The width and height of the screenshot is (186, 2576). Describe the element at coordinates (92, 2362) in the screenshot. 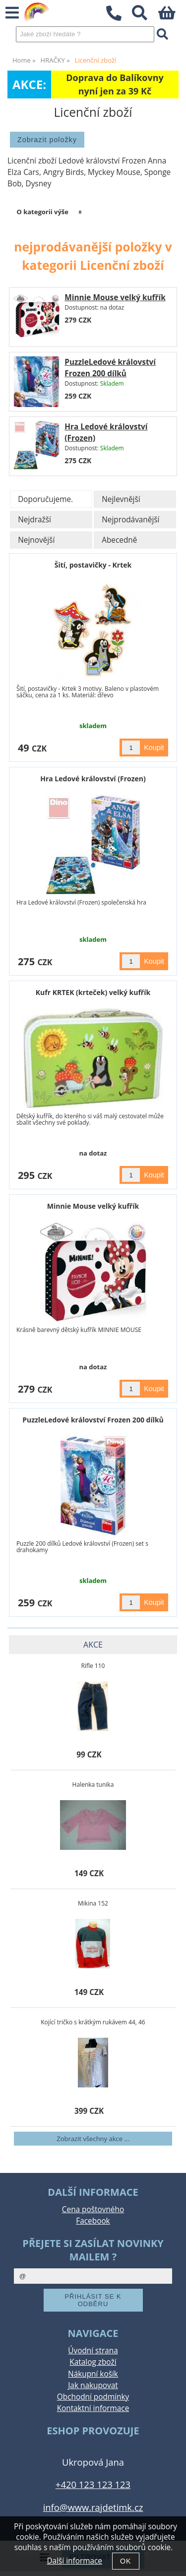

I see `Katalog zboží` at that location.